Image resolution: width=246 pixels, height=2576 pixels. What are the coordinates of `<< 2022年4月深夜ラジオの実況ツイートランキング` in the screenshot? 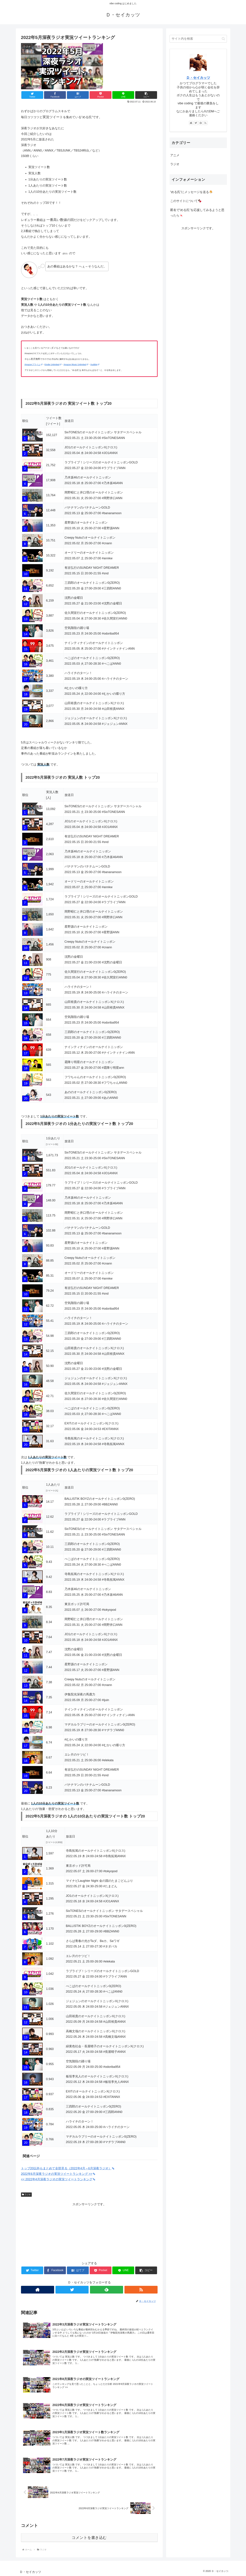 It's located at (58, 2179).